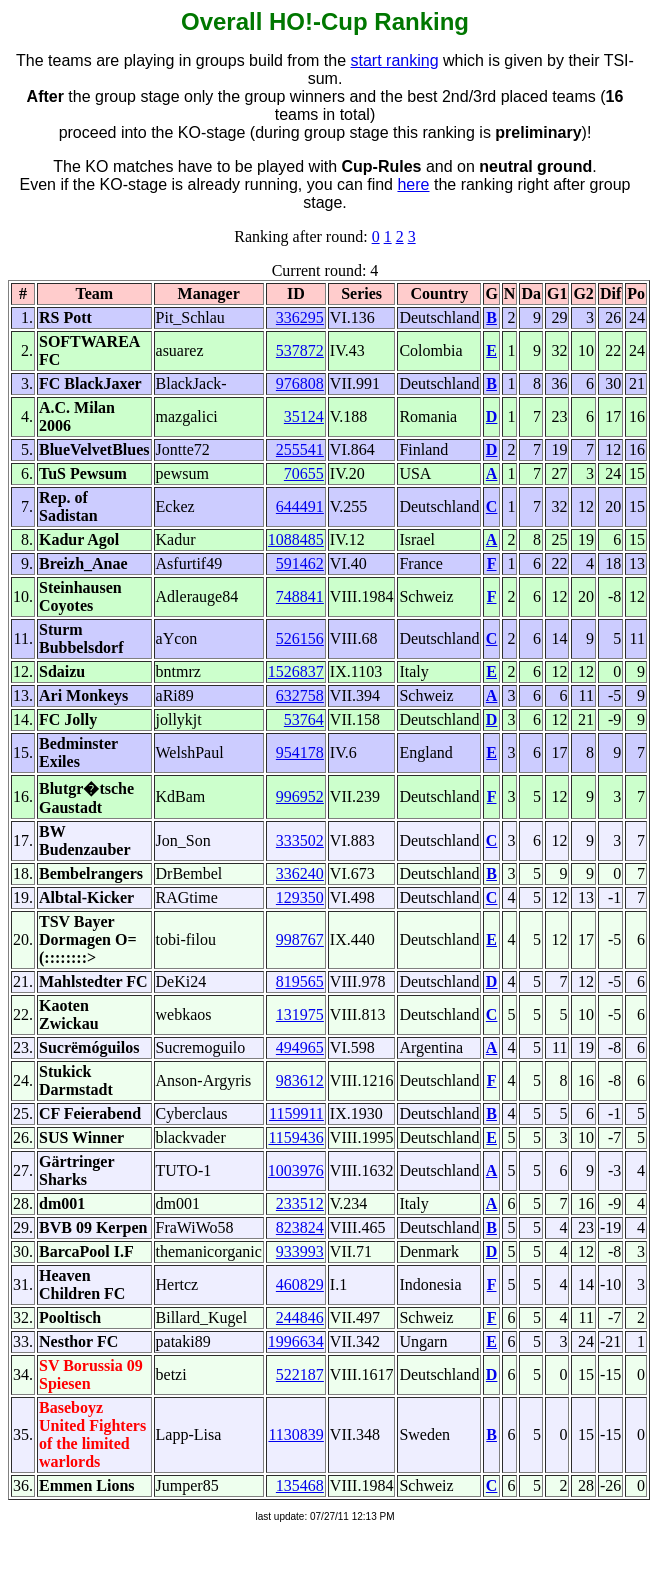  Describe the element at coordinates (300, 383) in the screenshot. I see `976808` at that location.